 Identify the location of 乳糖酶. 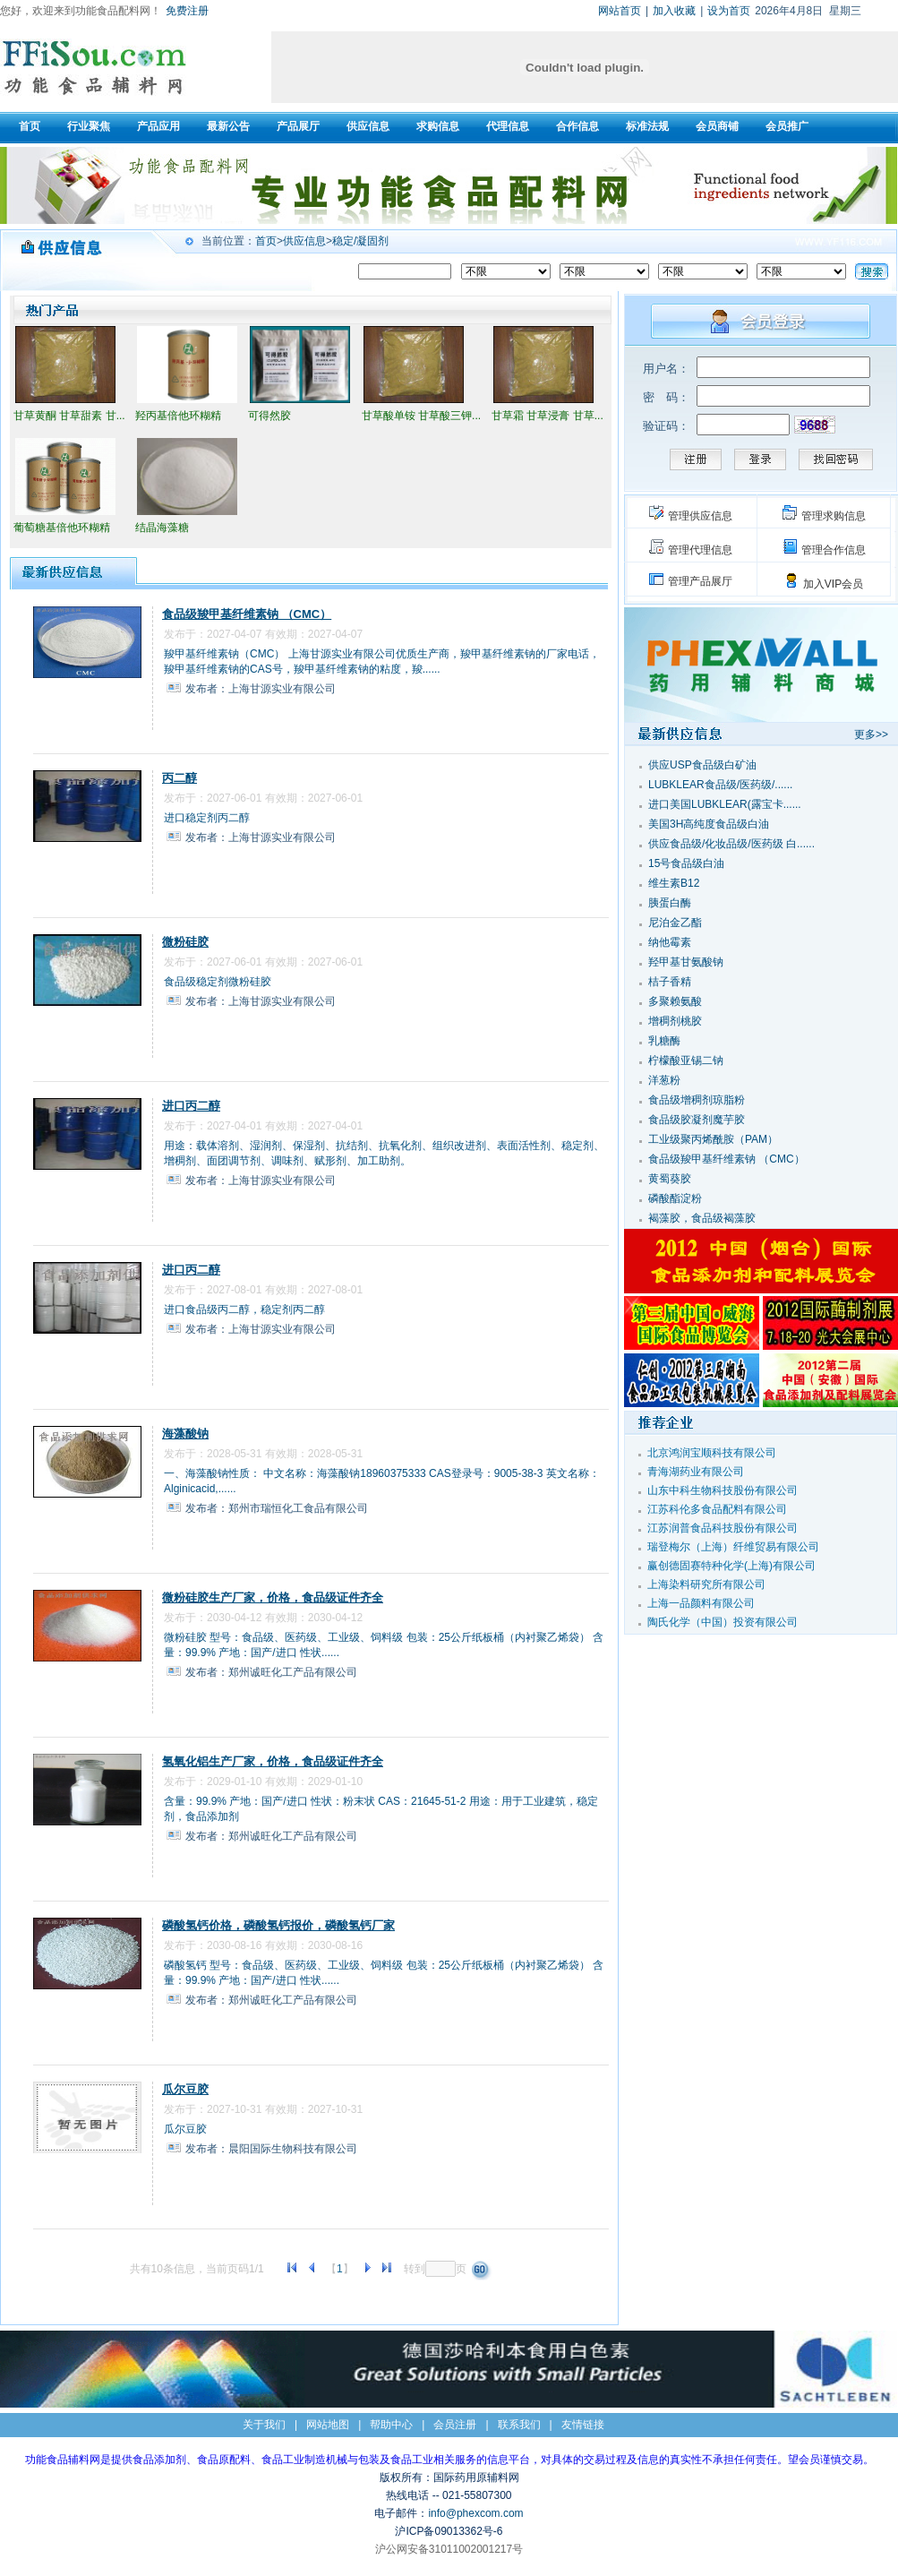
(664, 1041).